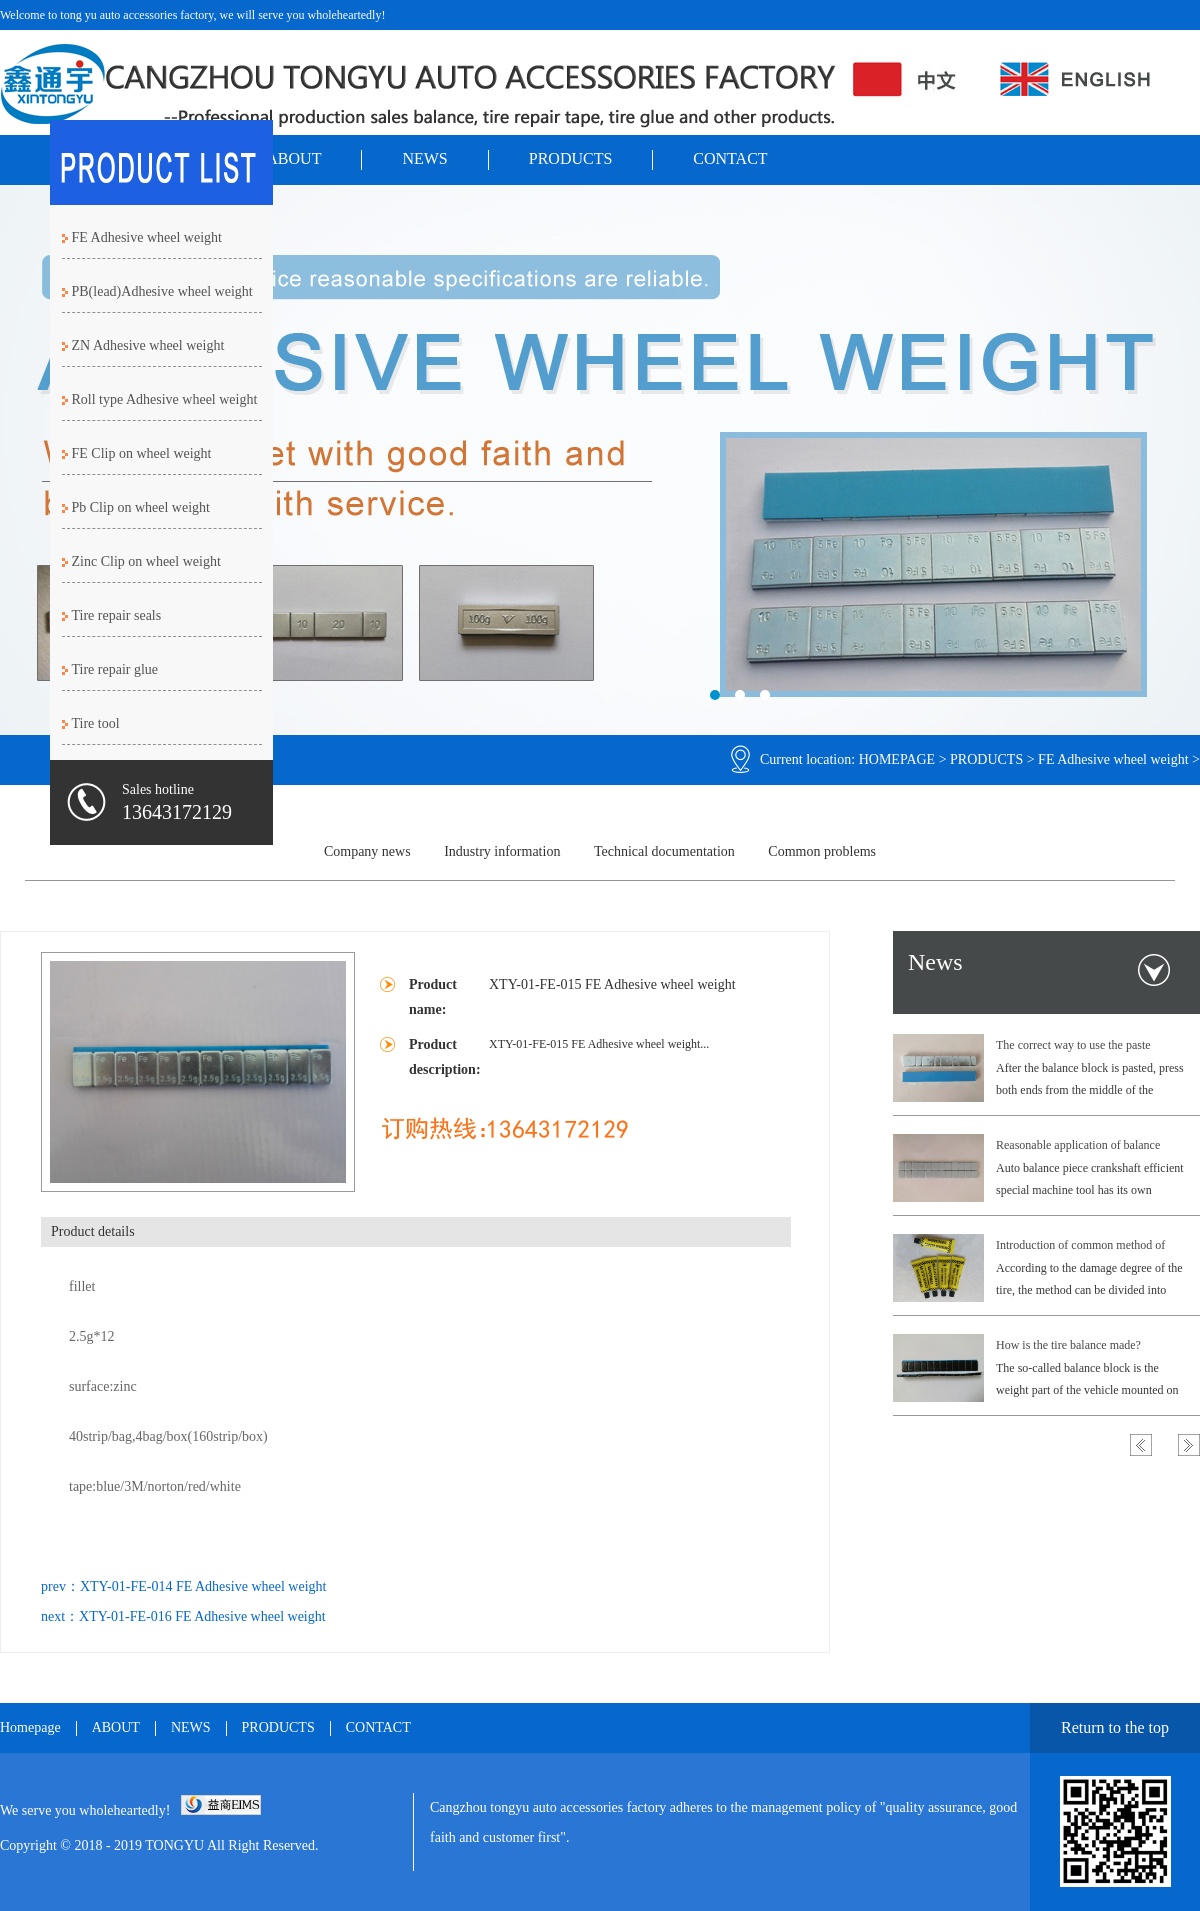 Image resolution: width=1200 pixels, height=1911 pixels. What do you see at coordinates (571, 158) in the screenshot?
I see `PRODUCTS` at bounding box center [571, 158].